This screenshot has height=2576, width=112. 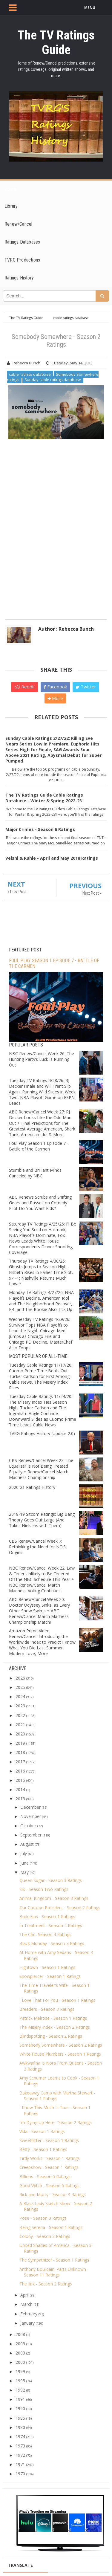 I want to click on 1973, so click(x=20, y=2446).